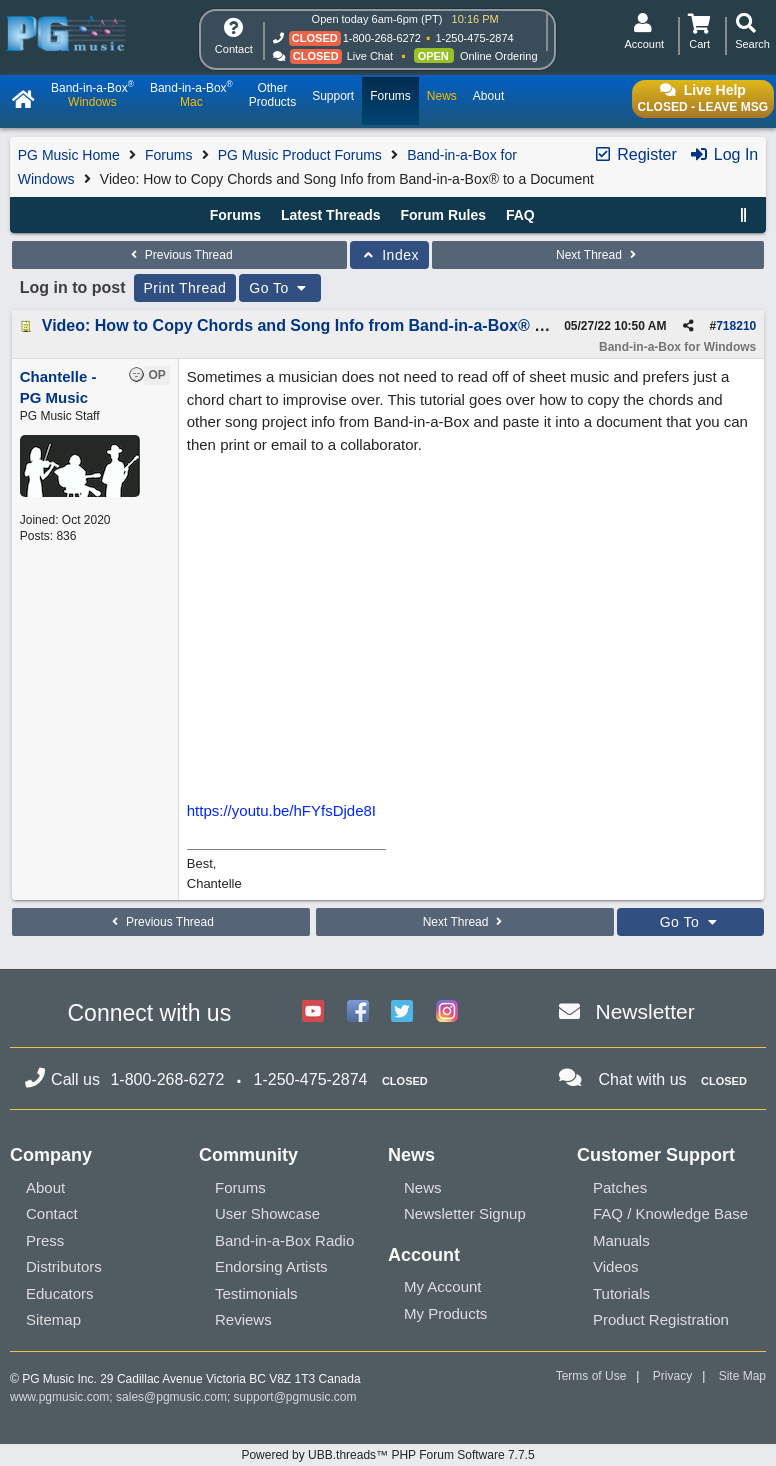 This screenshot has width=776, height=1466. What do you see at coordinates (670, 1213) in the screenshot?
I see `FAQ / Knowledge Base` at bounding box center [670, 1213].